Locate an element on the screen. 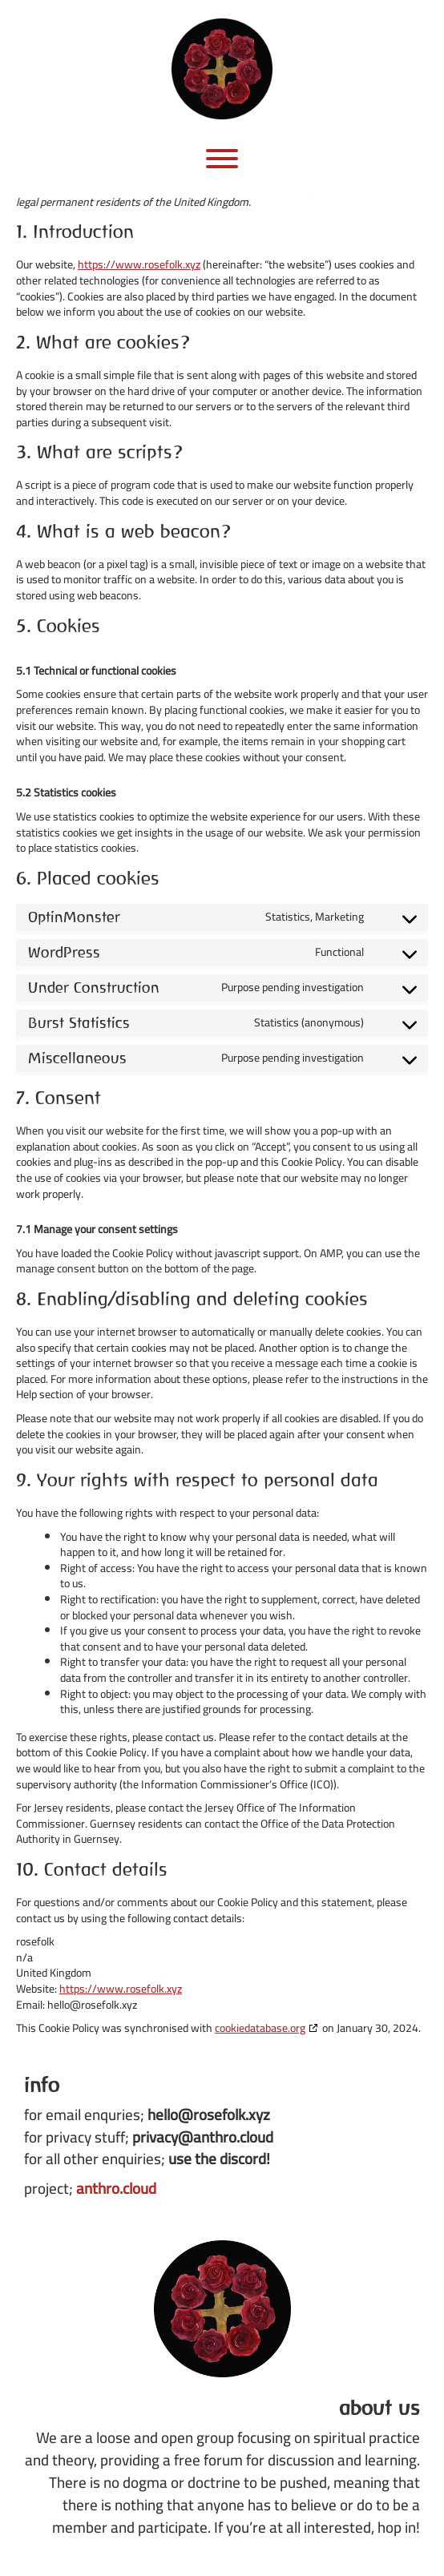 The width and height of the screenshot is (444, 2576). anthro.cloud is located at coordinates (116, 2188).